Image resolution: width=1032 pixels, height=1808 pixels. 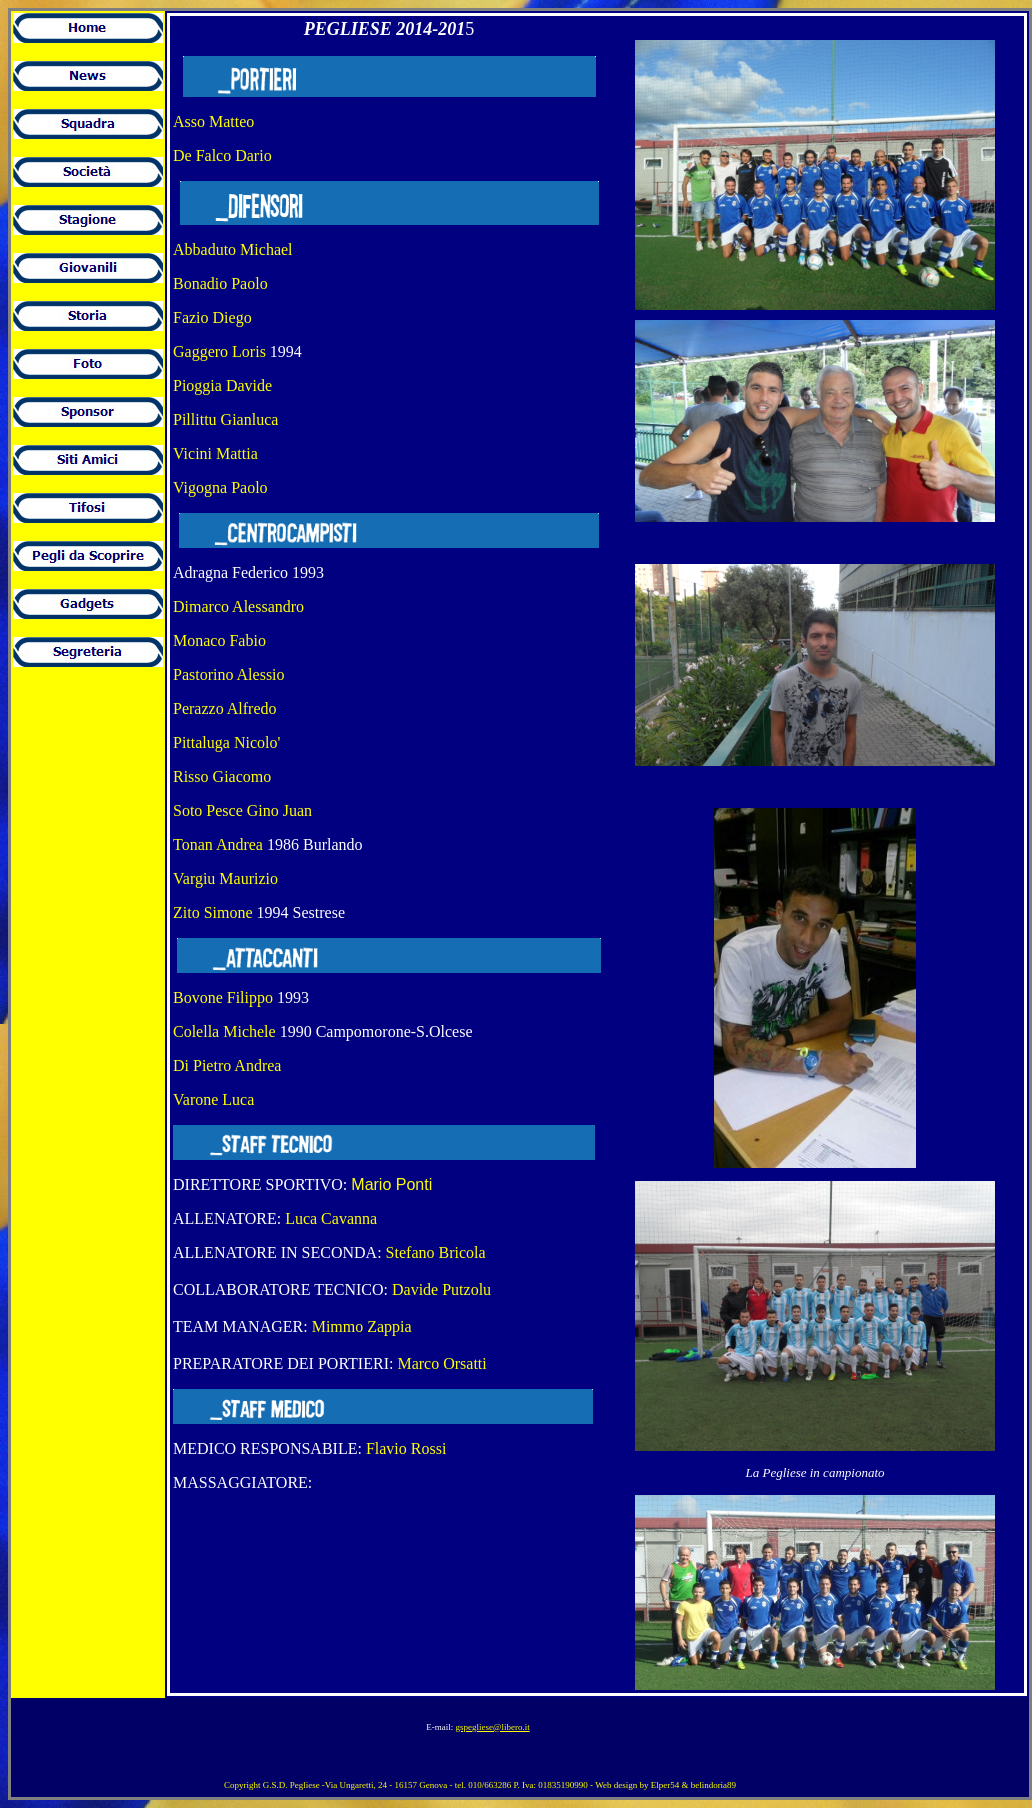 What do you see at coordinates (213, 1099) in the screenshot?
I see `Varone Luca` at bounding box center [213, 1099].